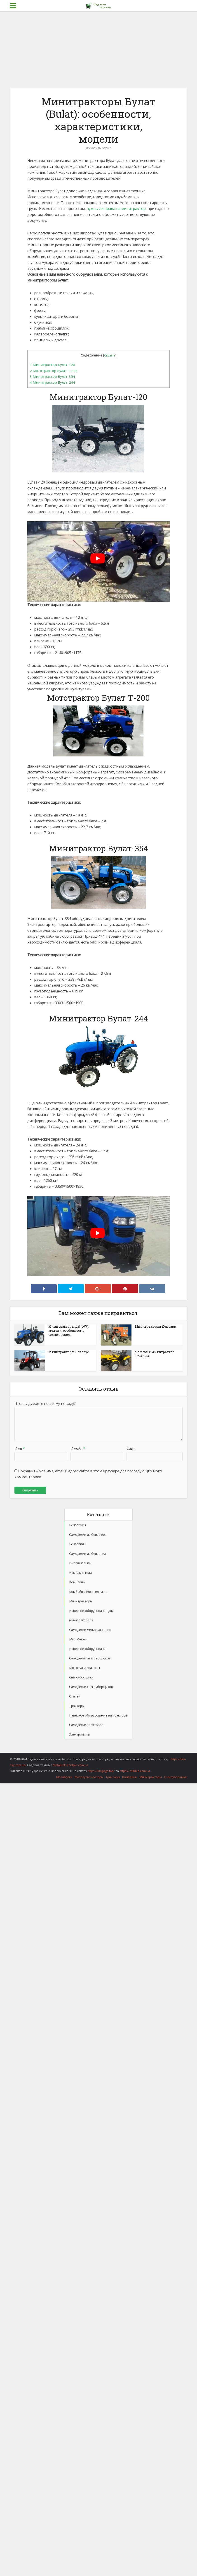 Image resolution: width=197 pixels, height=2576 pixels. Describe the element at coordinates (155, 1326) in the screenshot. I see `Минитракторы Кентавр` at that location.